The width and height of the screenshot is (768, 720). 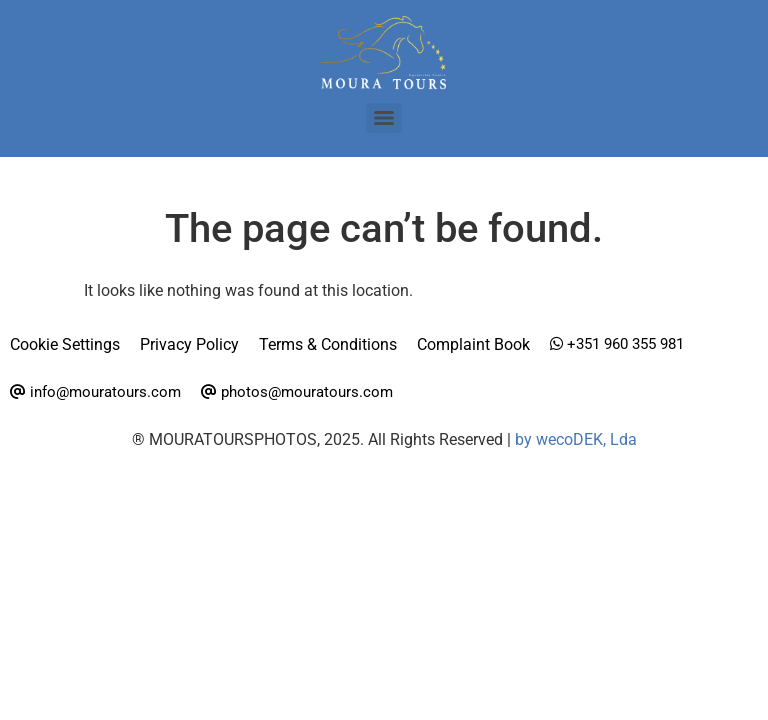 What do you see at coordinates (576, 439) in the screenshot?
I see `by wecoDEK, Lda` at bounding box center [576, 439].